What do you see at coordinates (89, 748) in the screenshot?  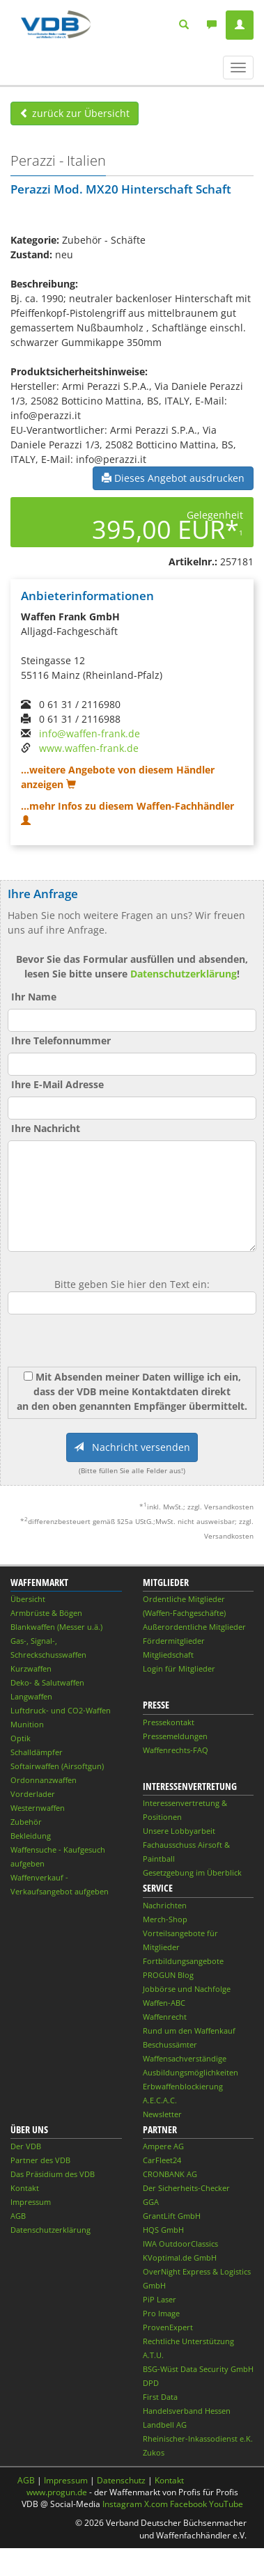 I see `www.waffen-frank.de` at bounding box center [89, 748].